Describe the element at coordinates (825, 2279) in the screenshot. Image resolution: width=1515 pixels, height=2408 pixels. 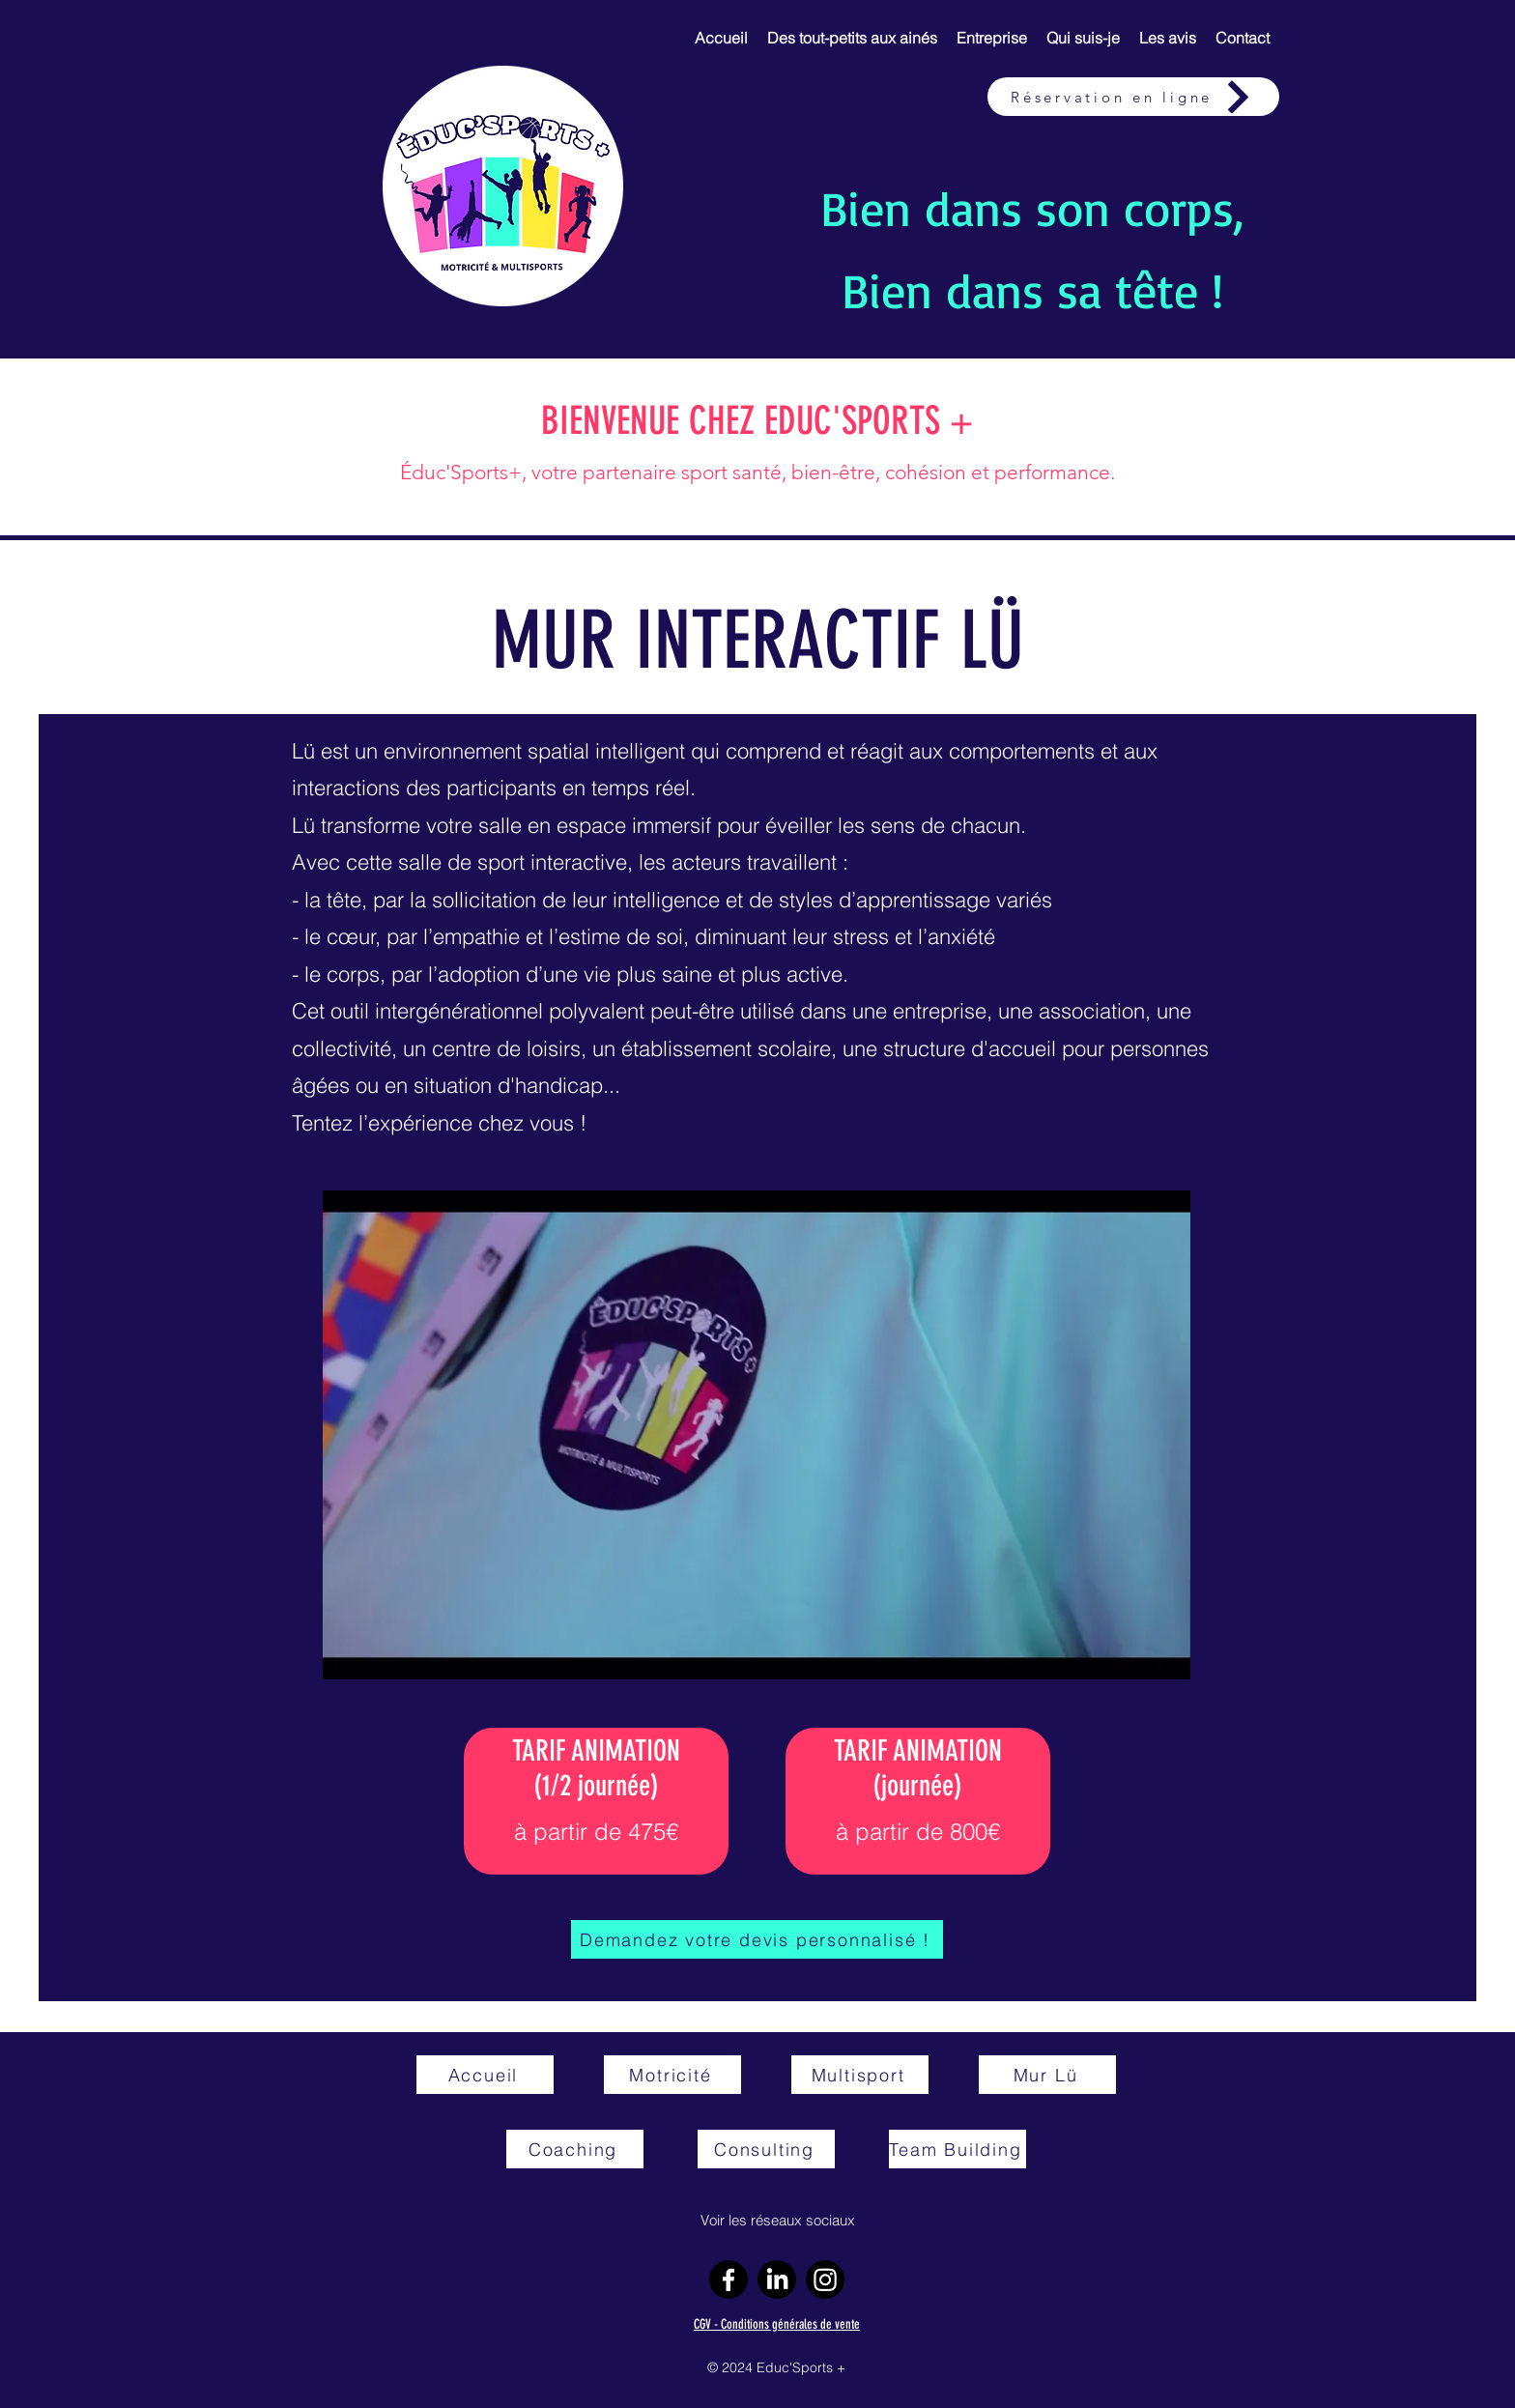
I see `[Instagram]` at that location.